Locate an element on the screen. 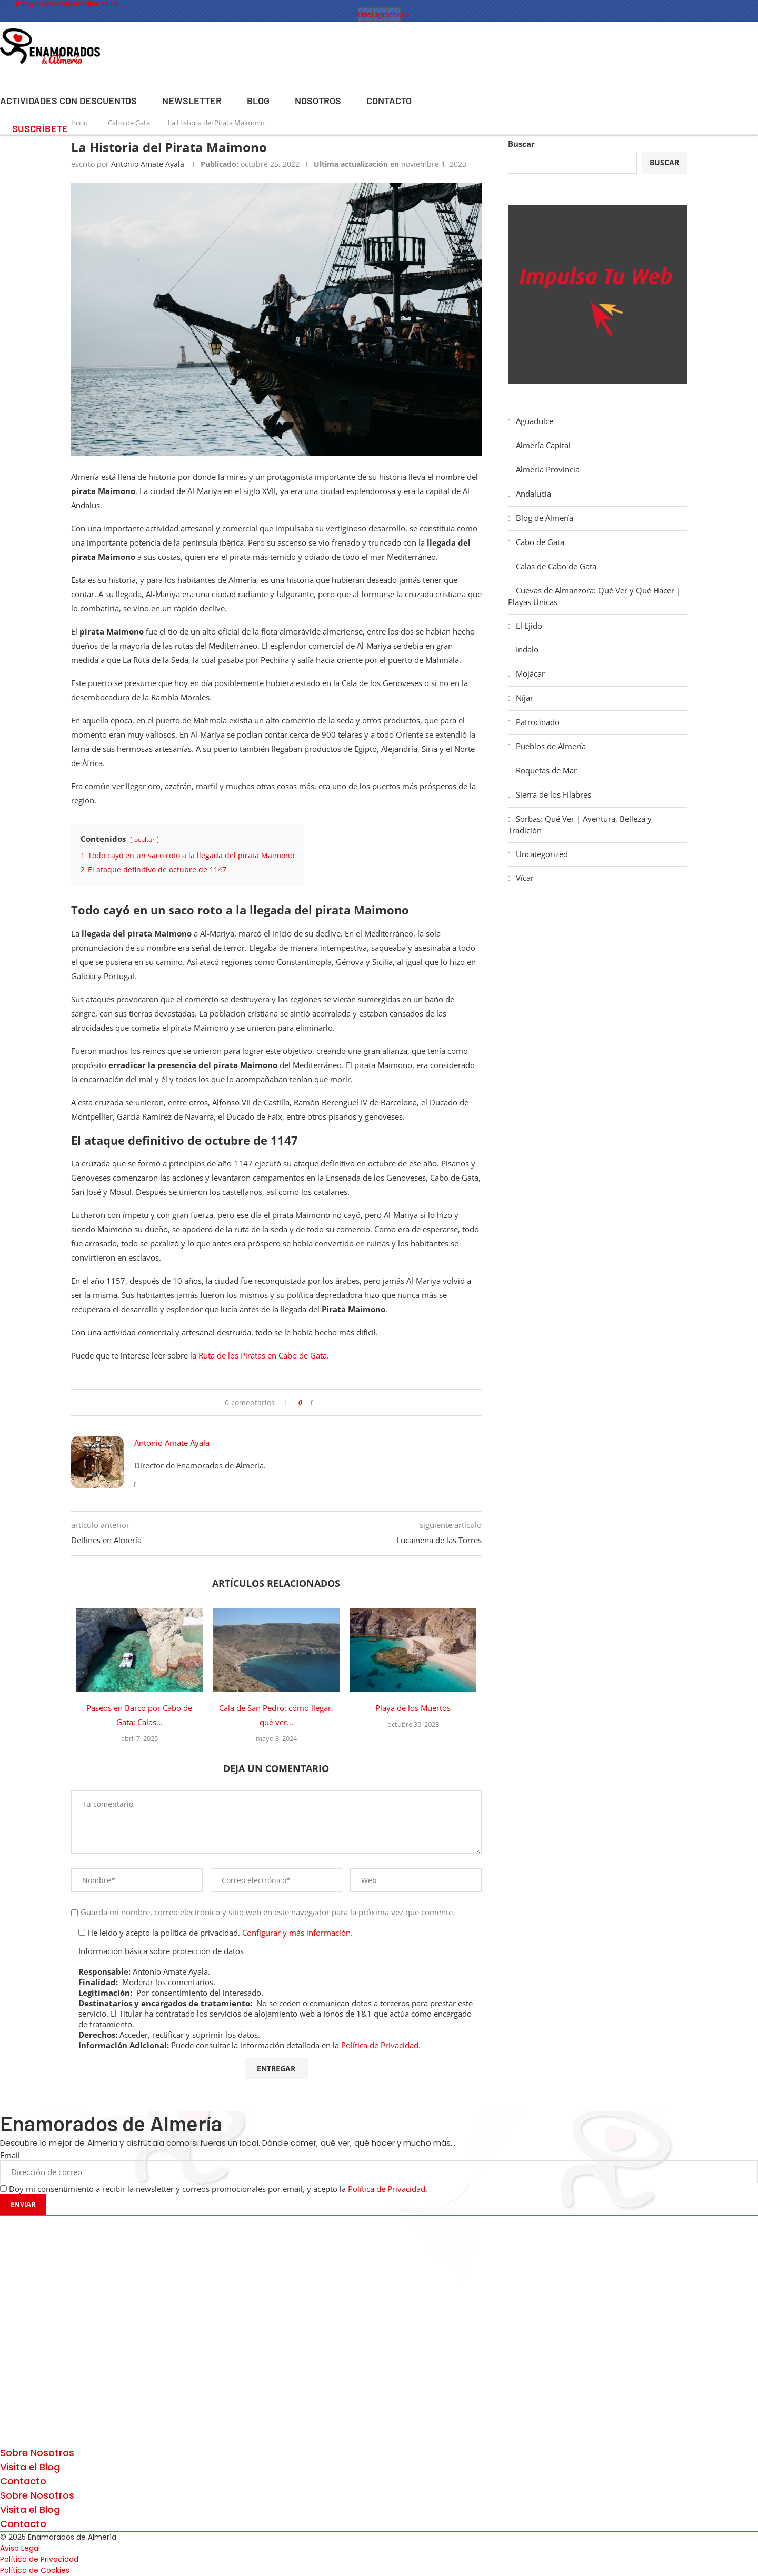 This screenshot has height=2576, width=758. Doy mi consentimiento a recibir la newsletter y correos promocionales por email, y acepto la is located at coordinates (218, 2188).